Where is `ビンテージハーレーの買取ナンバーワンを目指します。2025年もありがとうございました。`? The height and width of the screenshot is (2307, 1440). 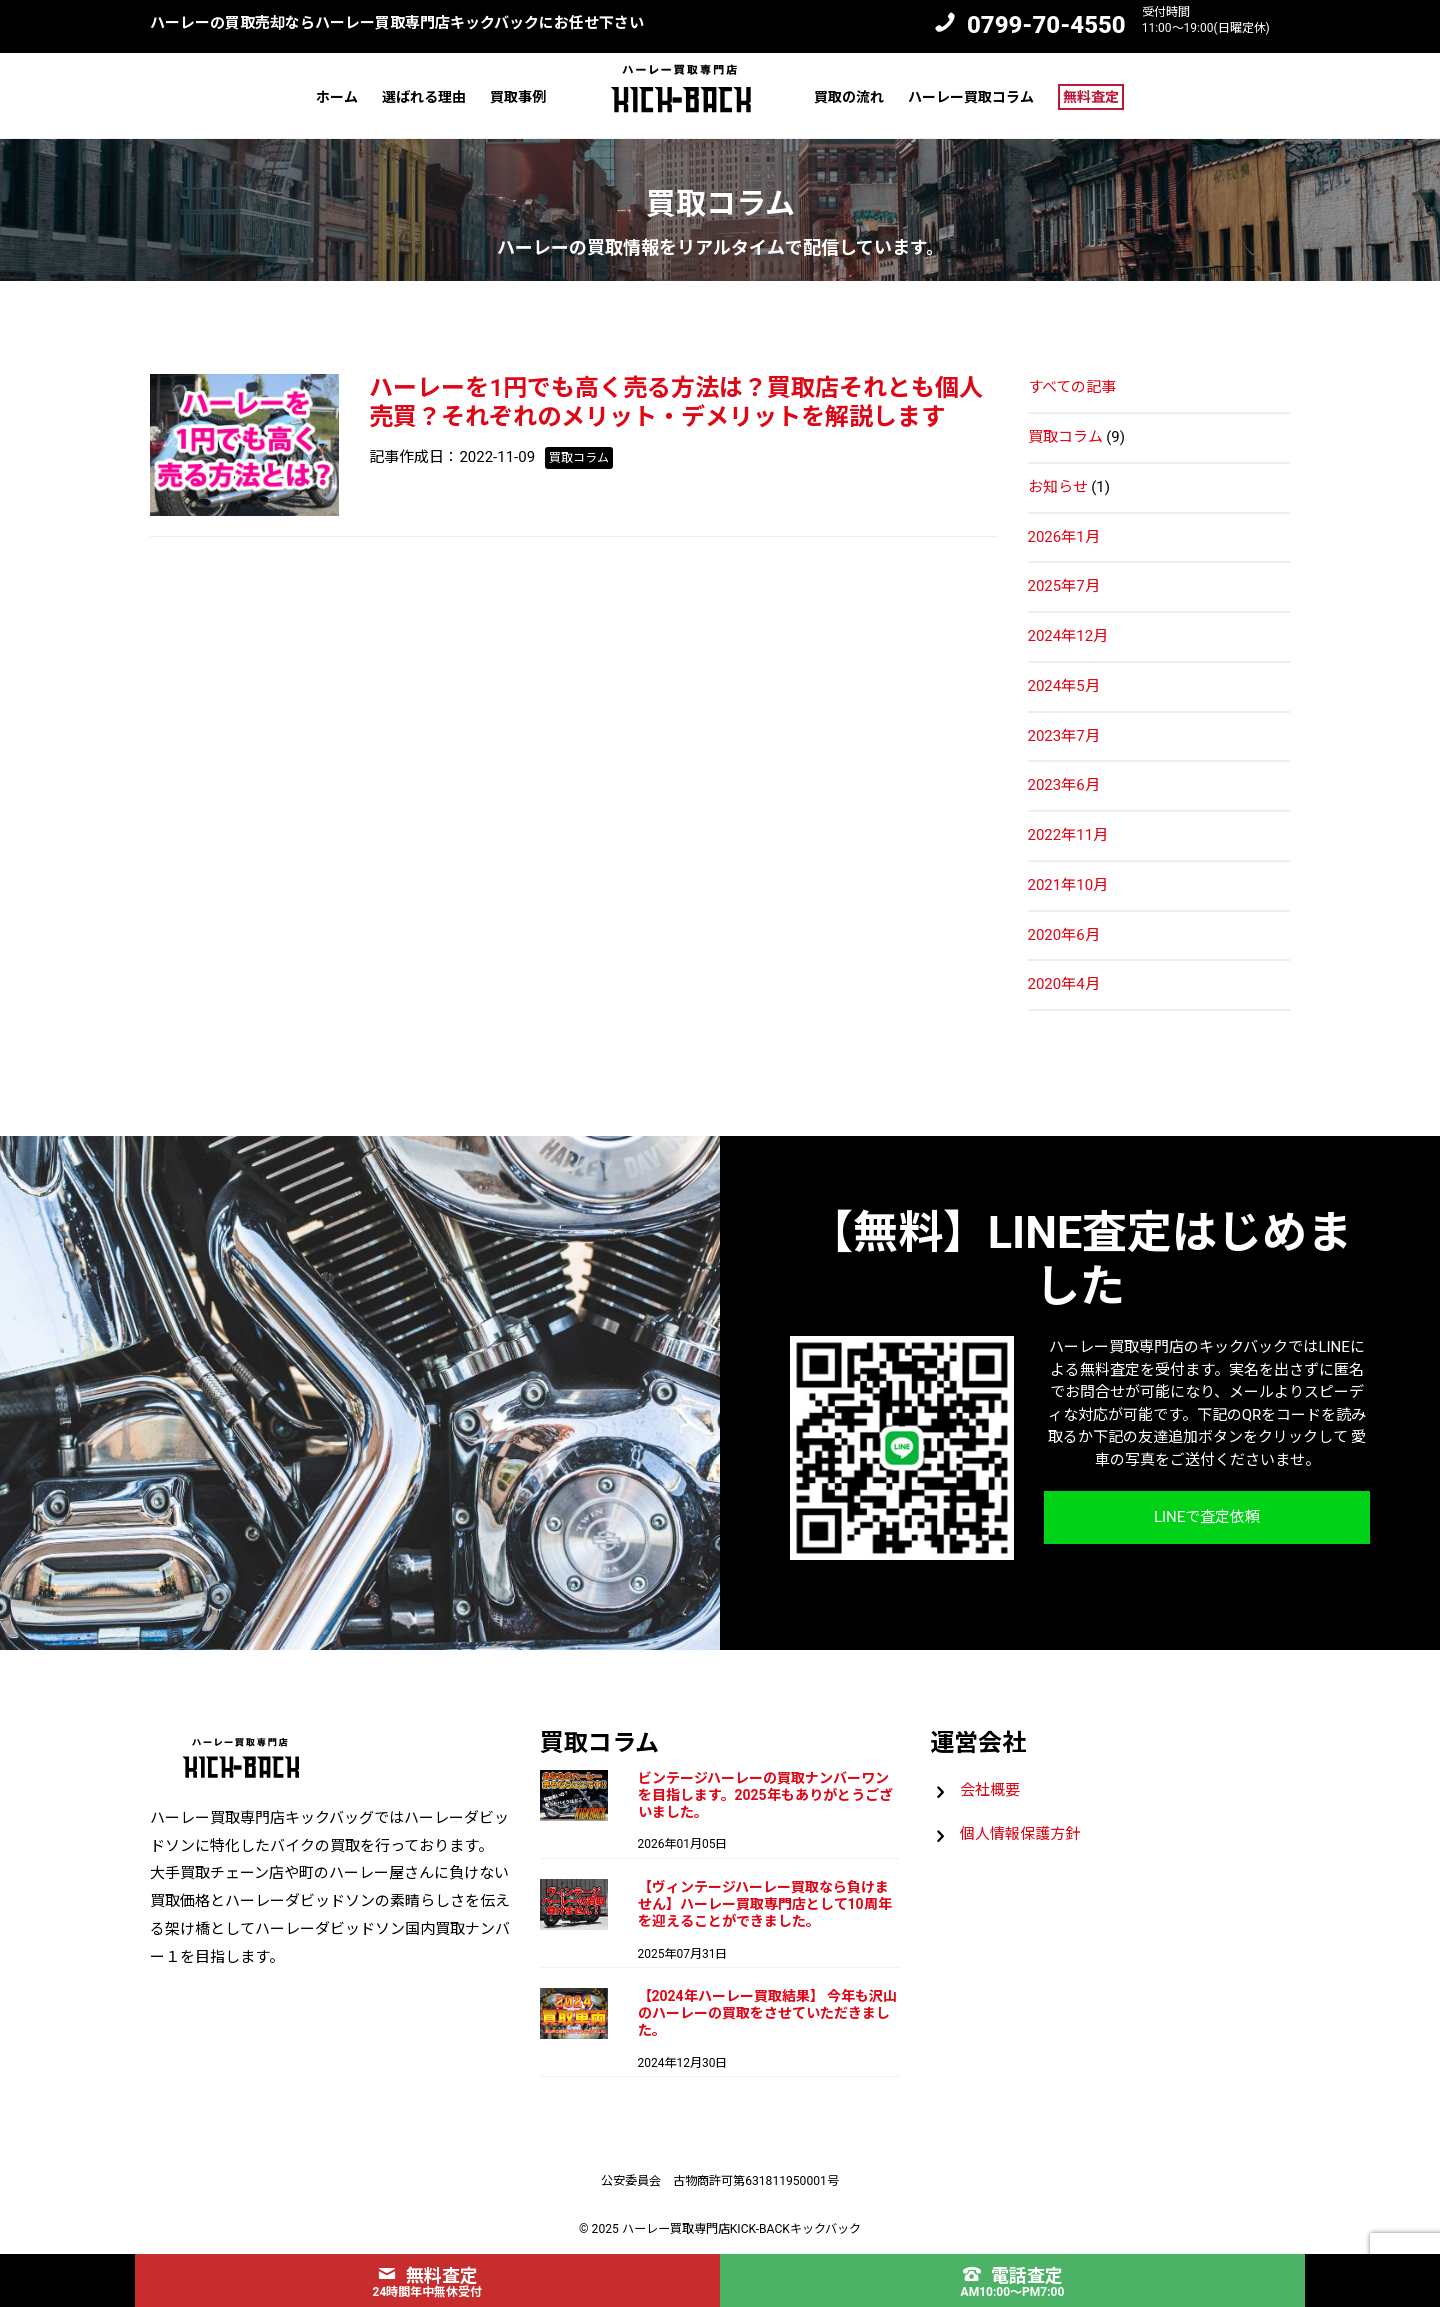 ビンテージハーレーの買取ナンバーワンを目指します。2025年もありがとうございました。 is located at coordinates (765, 1795).